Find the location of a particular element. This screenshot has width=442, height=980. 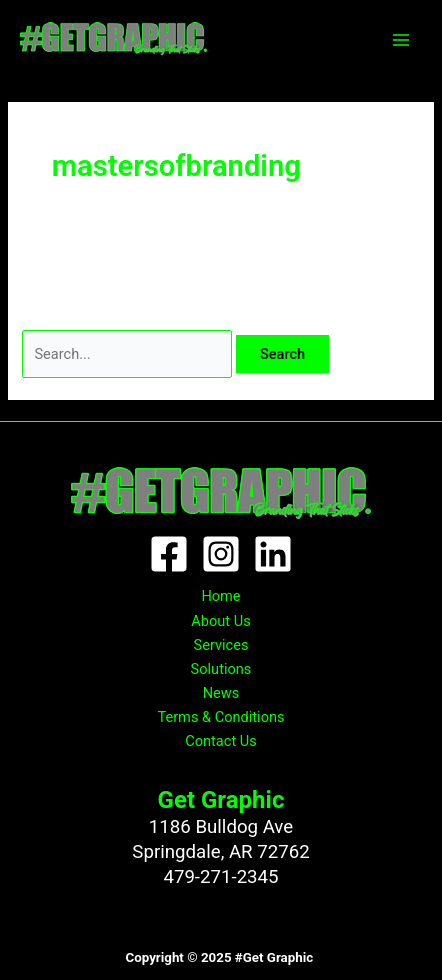

Terms & Conditions is located at coordinates (220, 717).